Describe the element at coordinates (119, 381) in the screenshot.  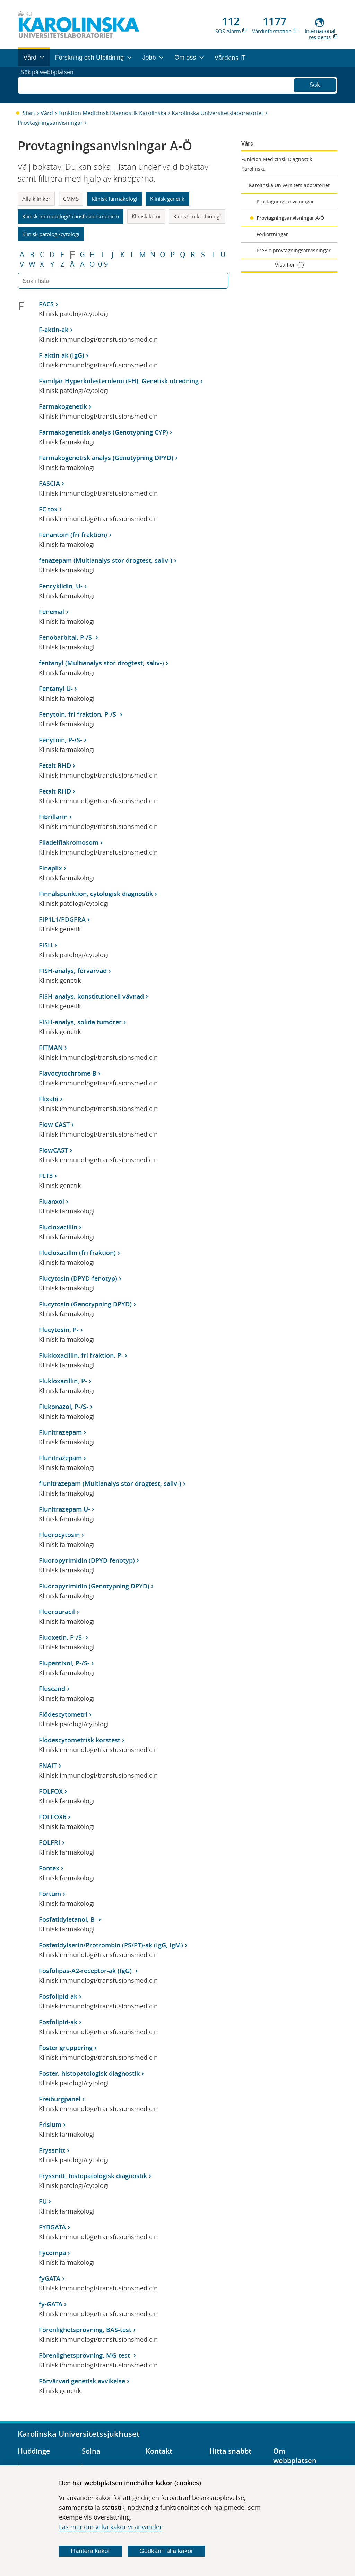
I see `Familjär Hyperkolesterolemi (FH), Genetisk utredning` at that location.